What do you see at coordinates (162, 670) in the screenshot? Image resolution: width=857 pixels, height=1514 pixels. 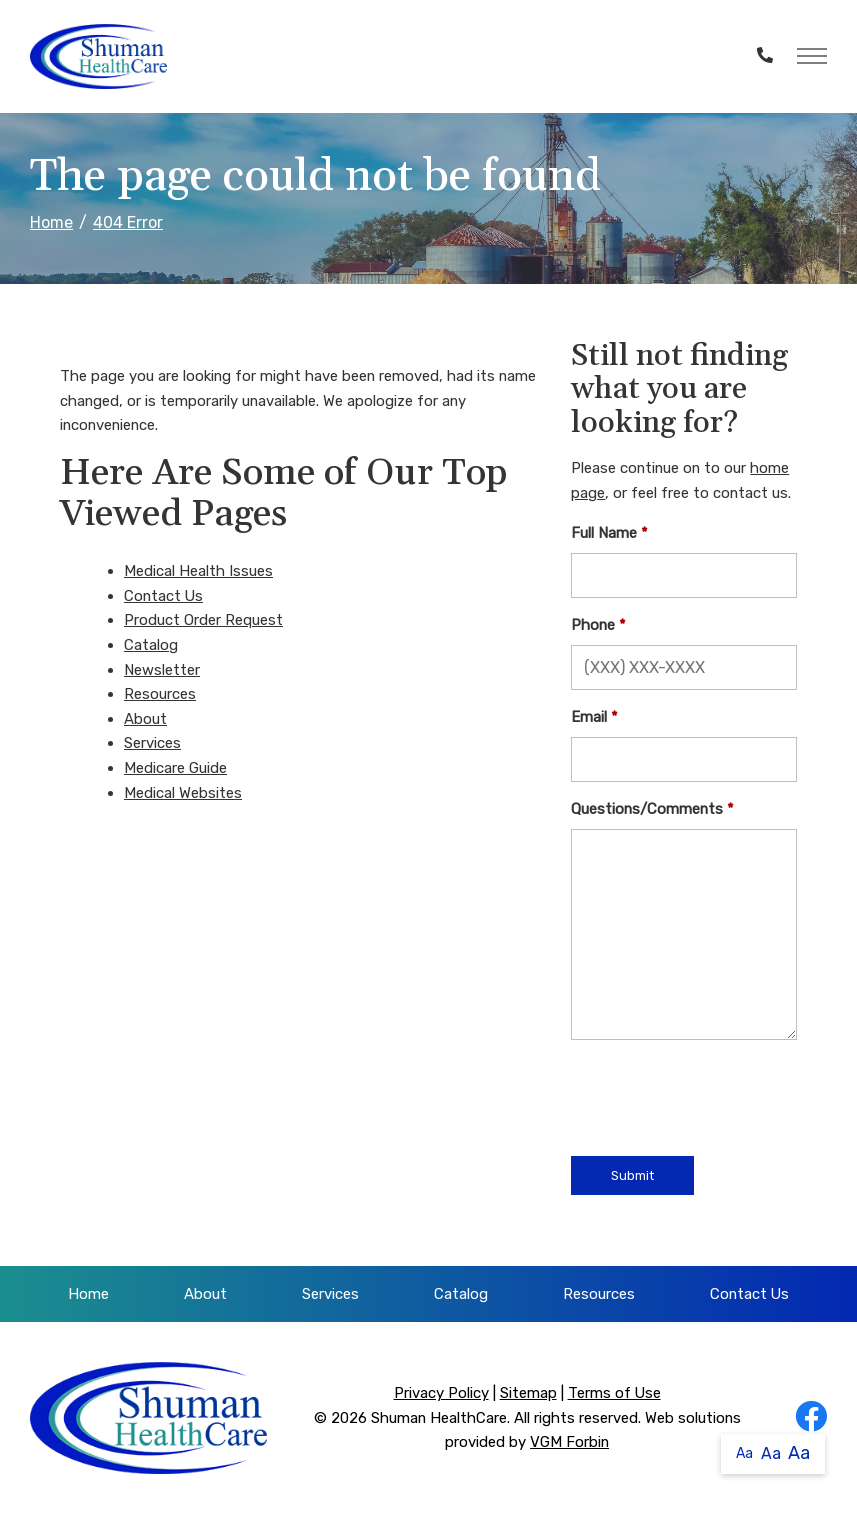 I see `Newsletter` at bounding box center [162, 670].